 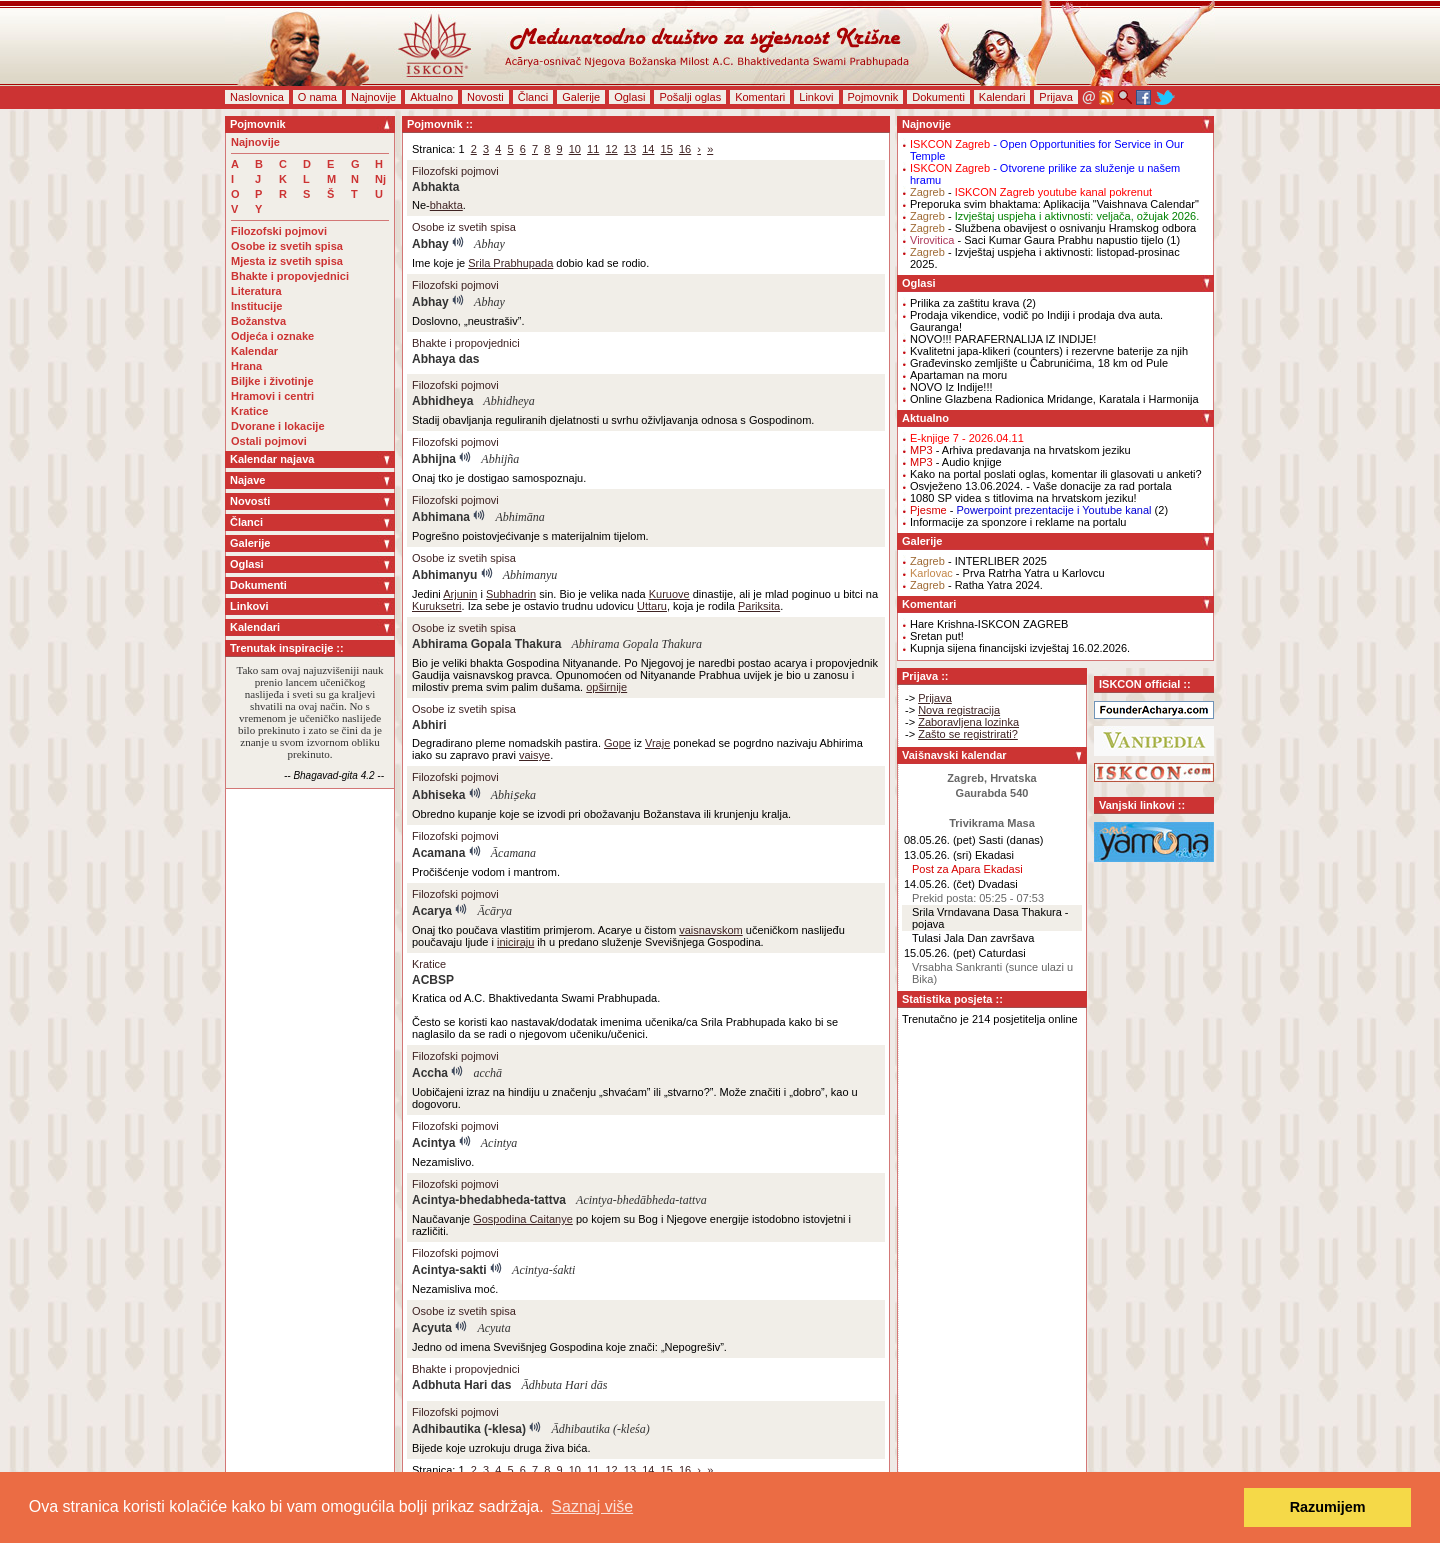 I want to click on Razumijem [button], so click(x=1328, y=1507).